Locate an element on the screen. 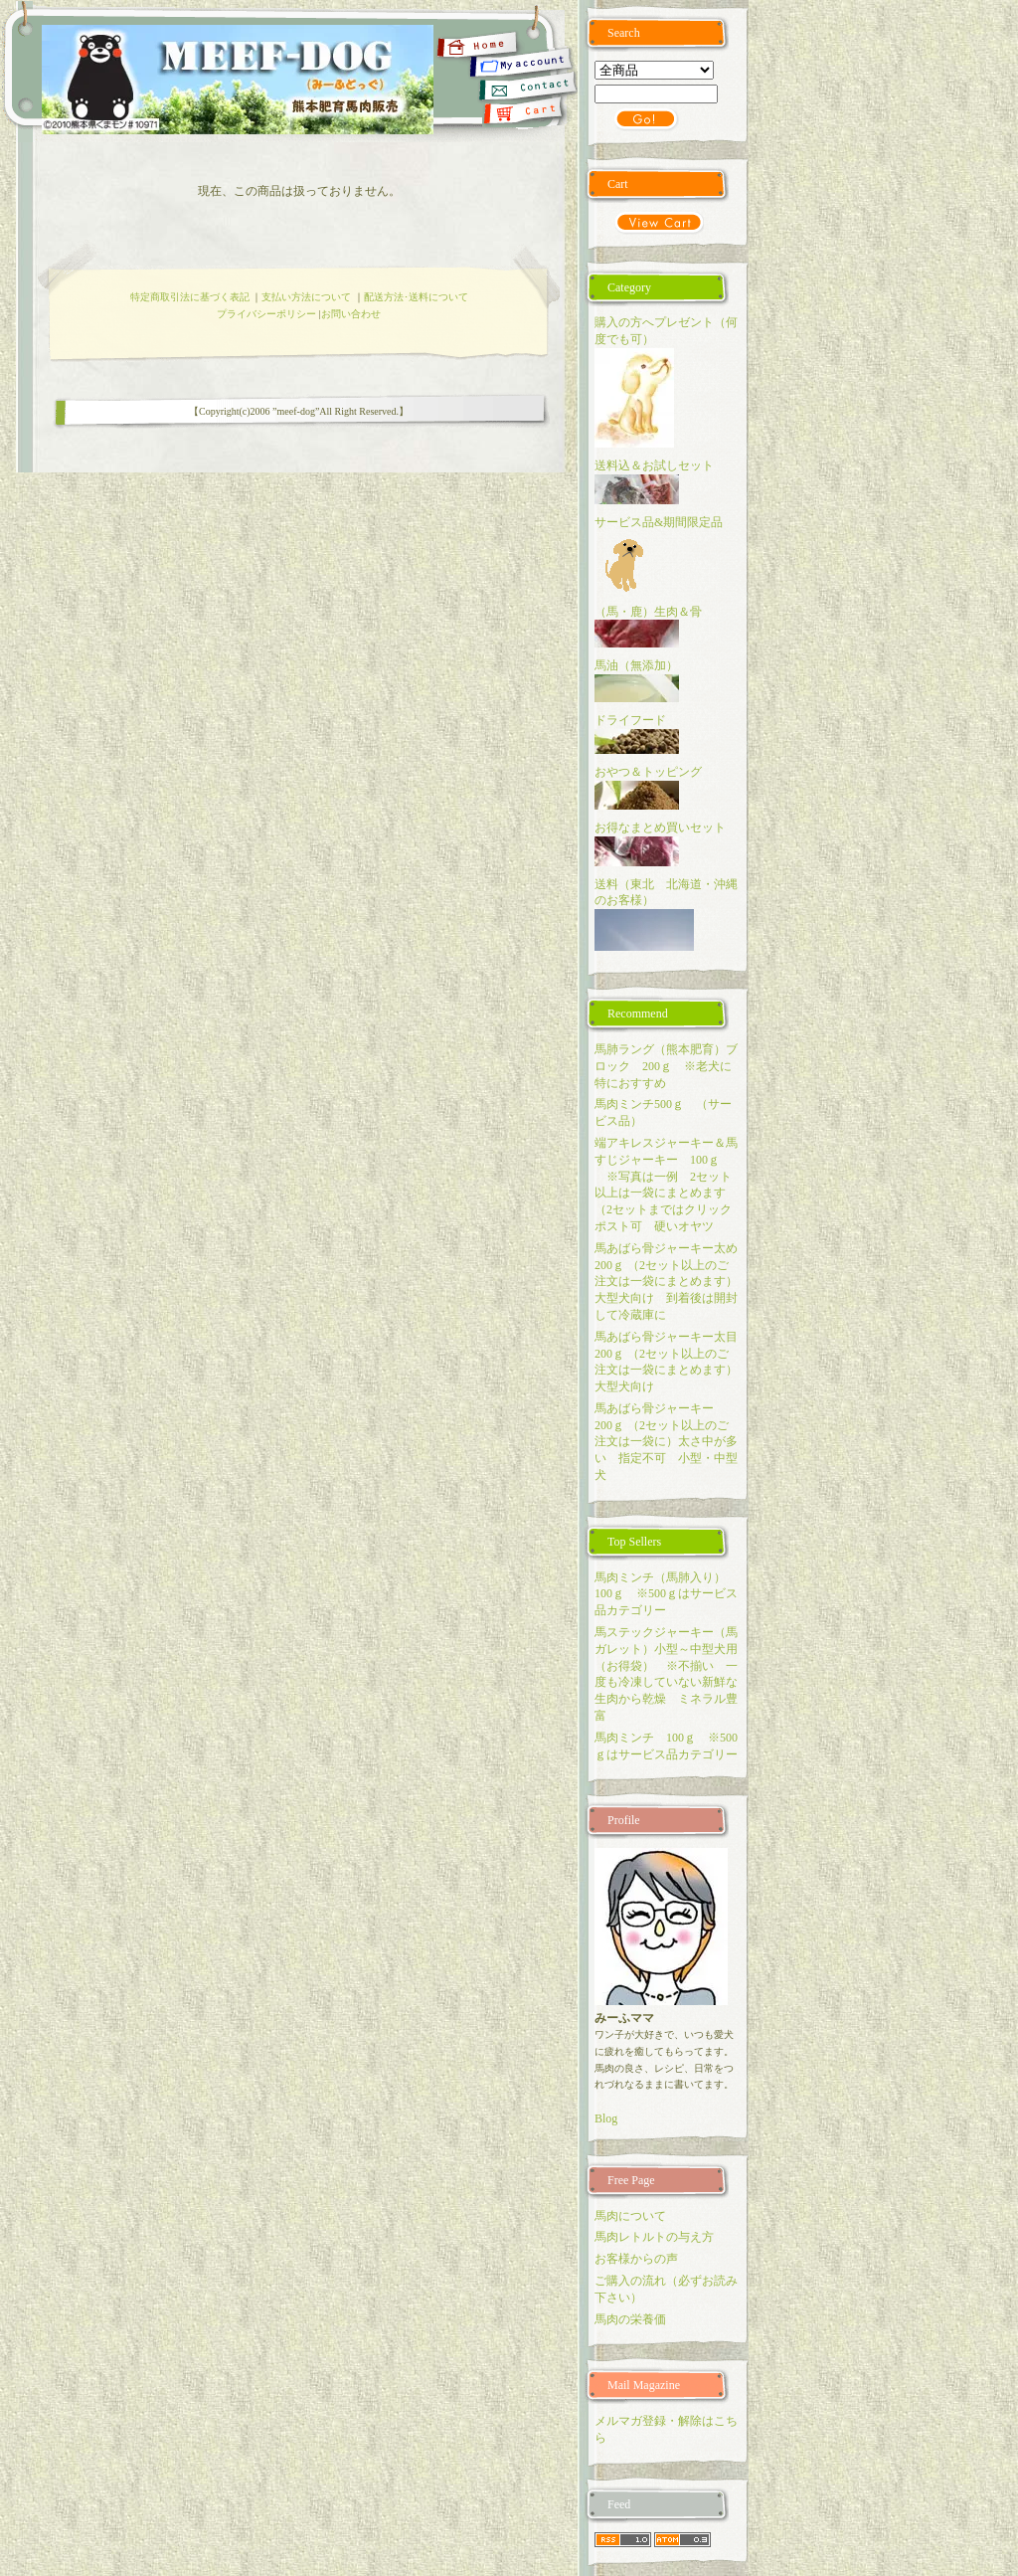 Image resolution: width=1018 pixels, height=2576 pixels. 支払い方法について is located at coordinates (306, 296).